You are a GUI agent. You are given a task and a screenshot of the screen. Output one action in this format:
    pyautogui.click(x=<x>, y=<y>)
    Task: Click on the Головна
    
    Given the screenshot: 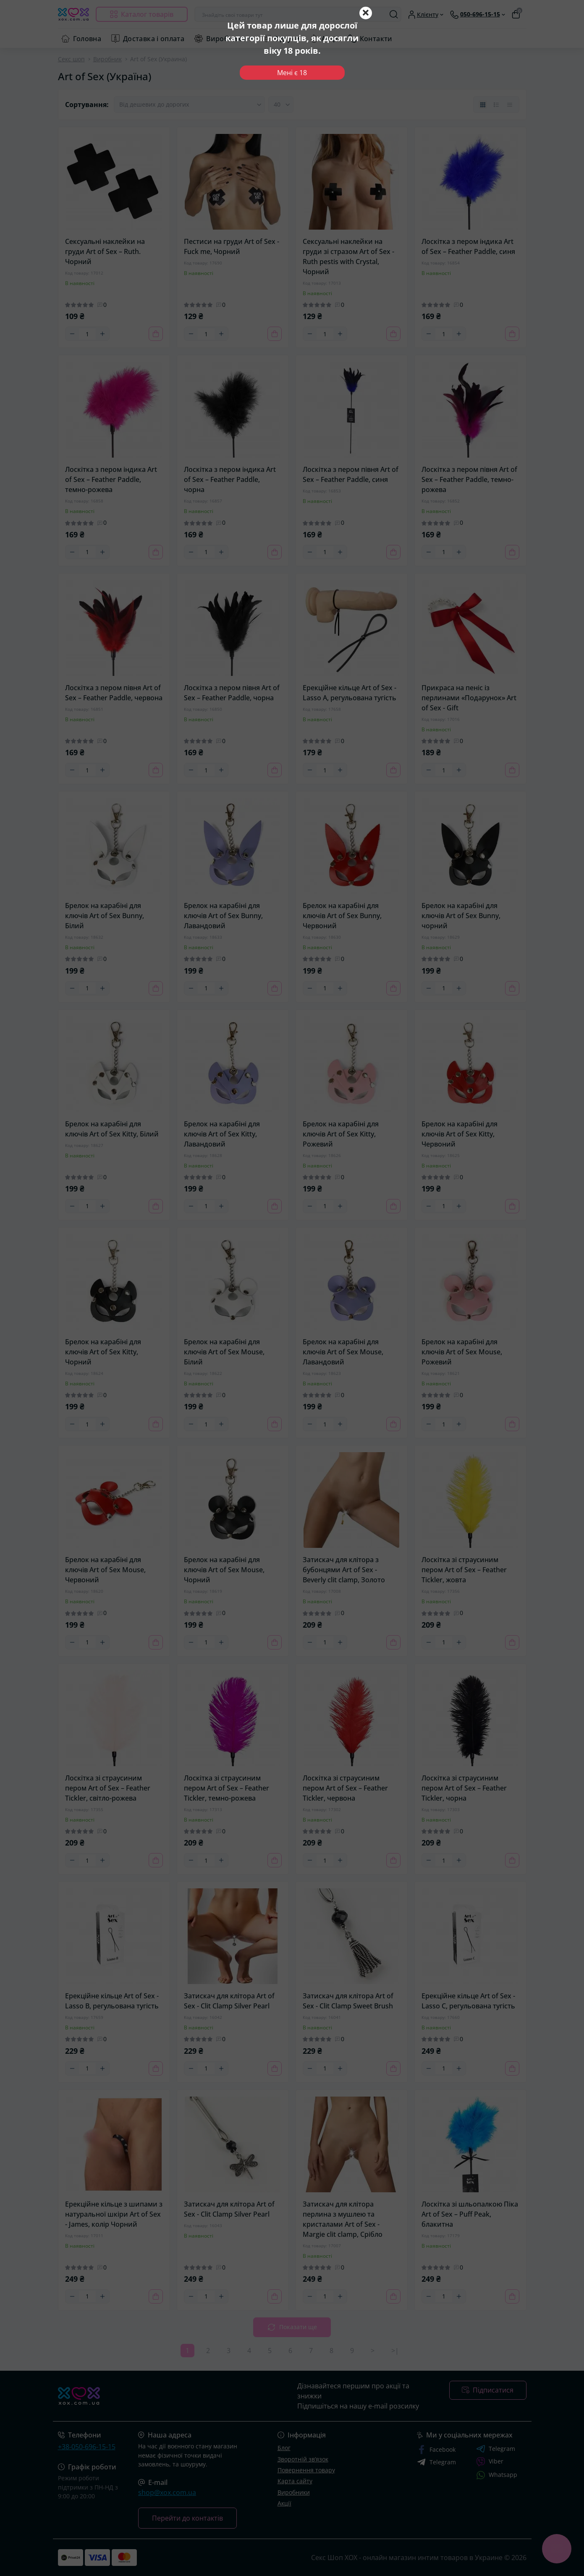 What is the action you would take?
    pyautogui.click(x=87, y=38)
    